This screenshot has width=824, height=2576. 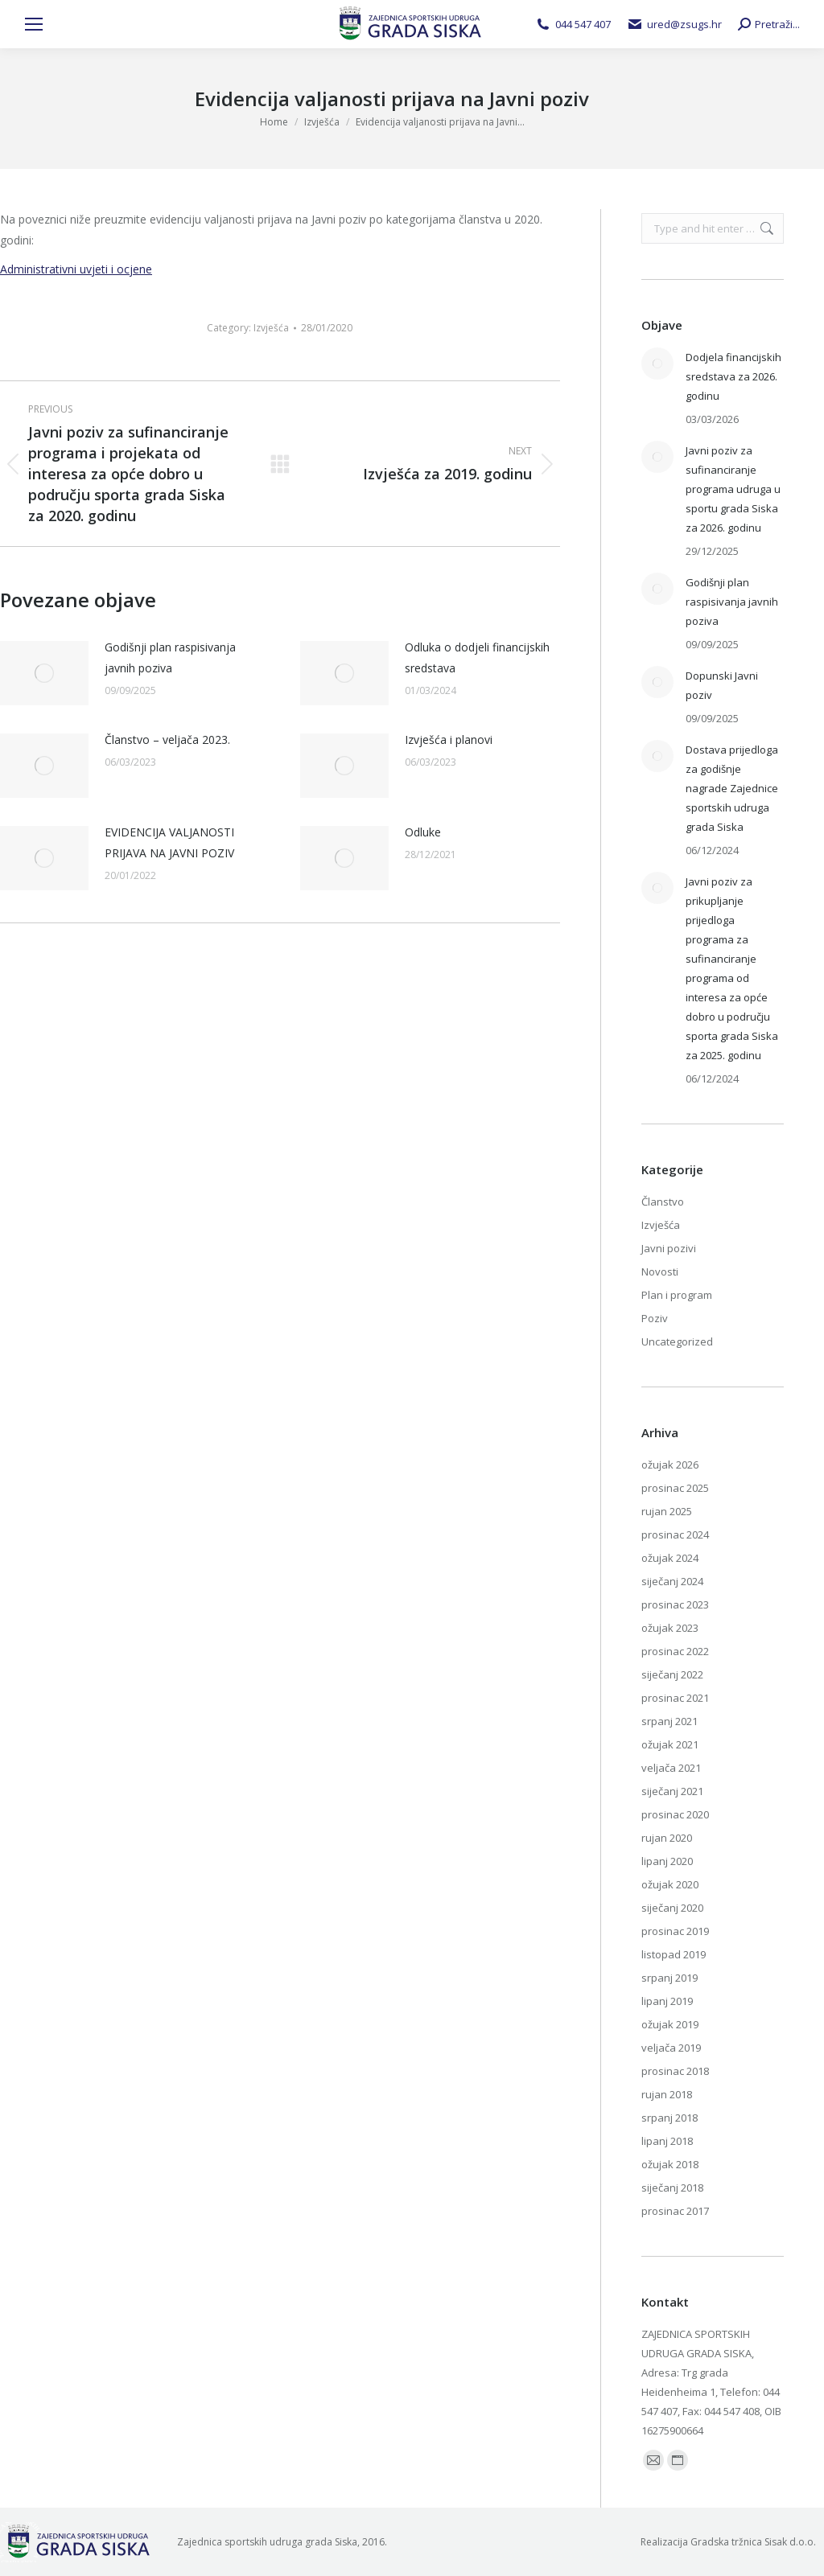 What do you see at coordinates (666, 2094) in the screenshot?
I see `rujan 2018` at bounding box center [666, 2094].